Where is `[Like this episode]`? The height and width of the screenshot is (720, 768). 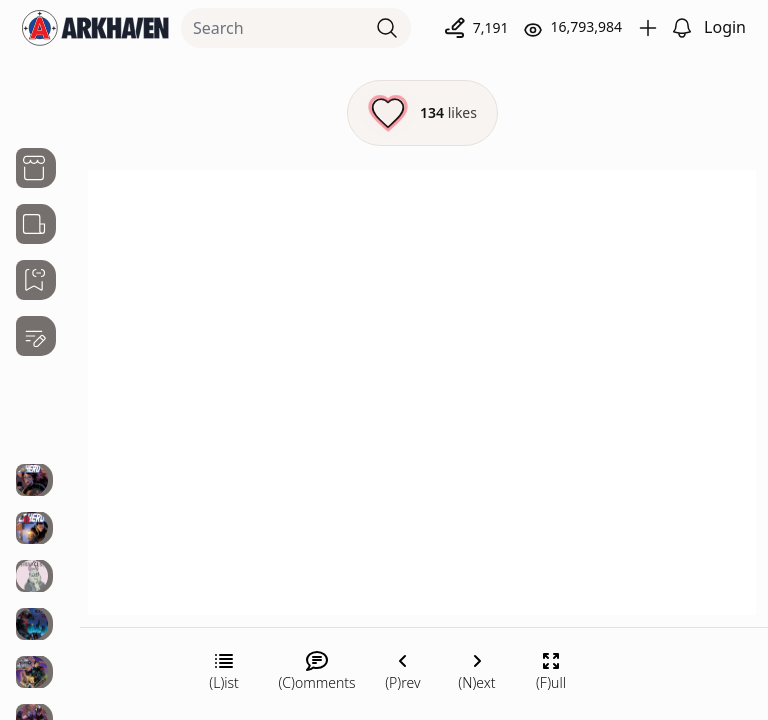 [Like this episode] is located at coordinates (422, 113).